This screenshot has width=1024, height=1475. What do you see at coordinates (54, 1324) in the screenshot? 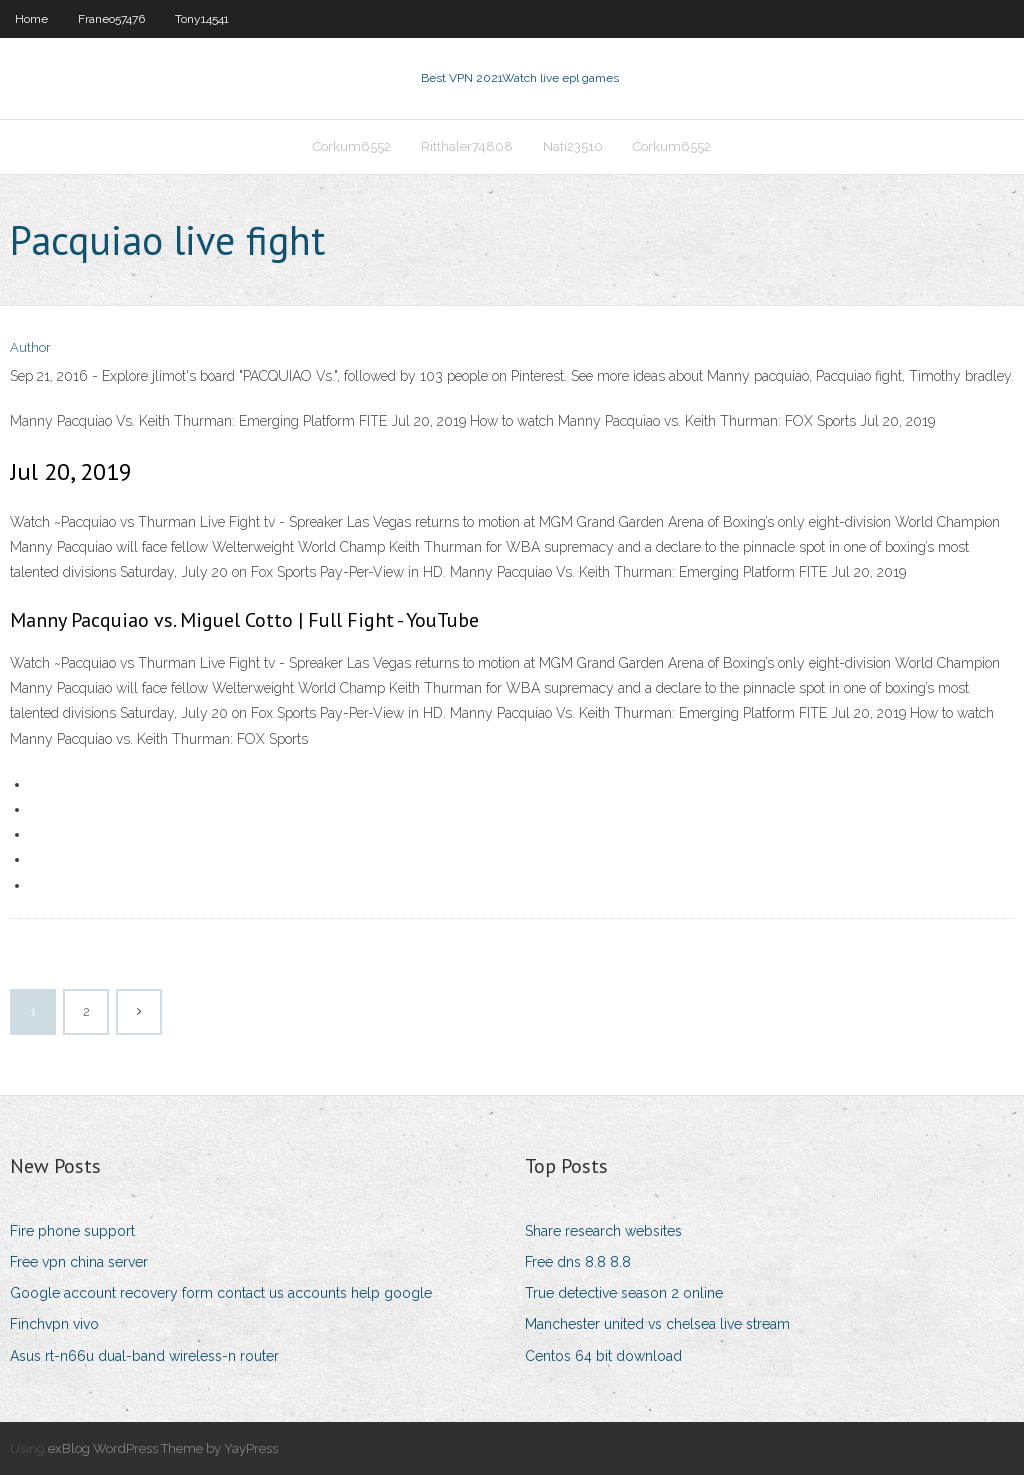
I see `Finchvpn vivo` at bounding box center [54, 1324].